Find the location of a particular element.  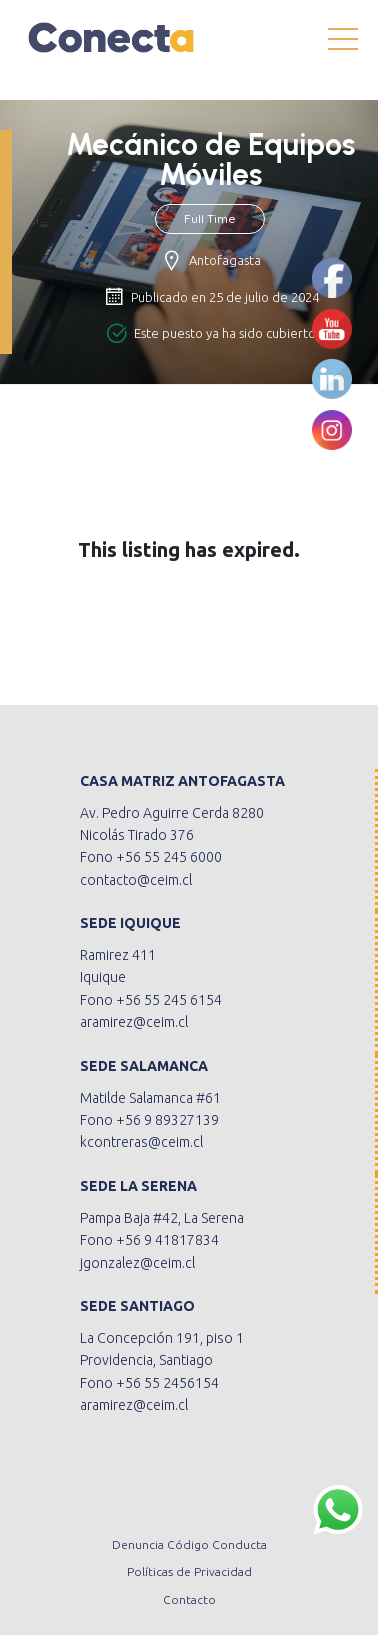

Políticas de Privacidad is located at coordinates (189, 1571).